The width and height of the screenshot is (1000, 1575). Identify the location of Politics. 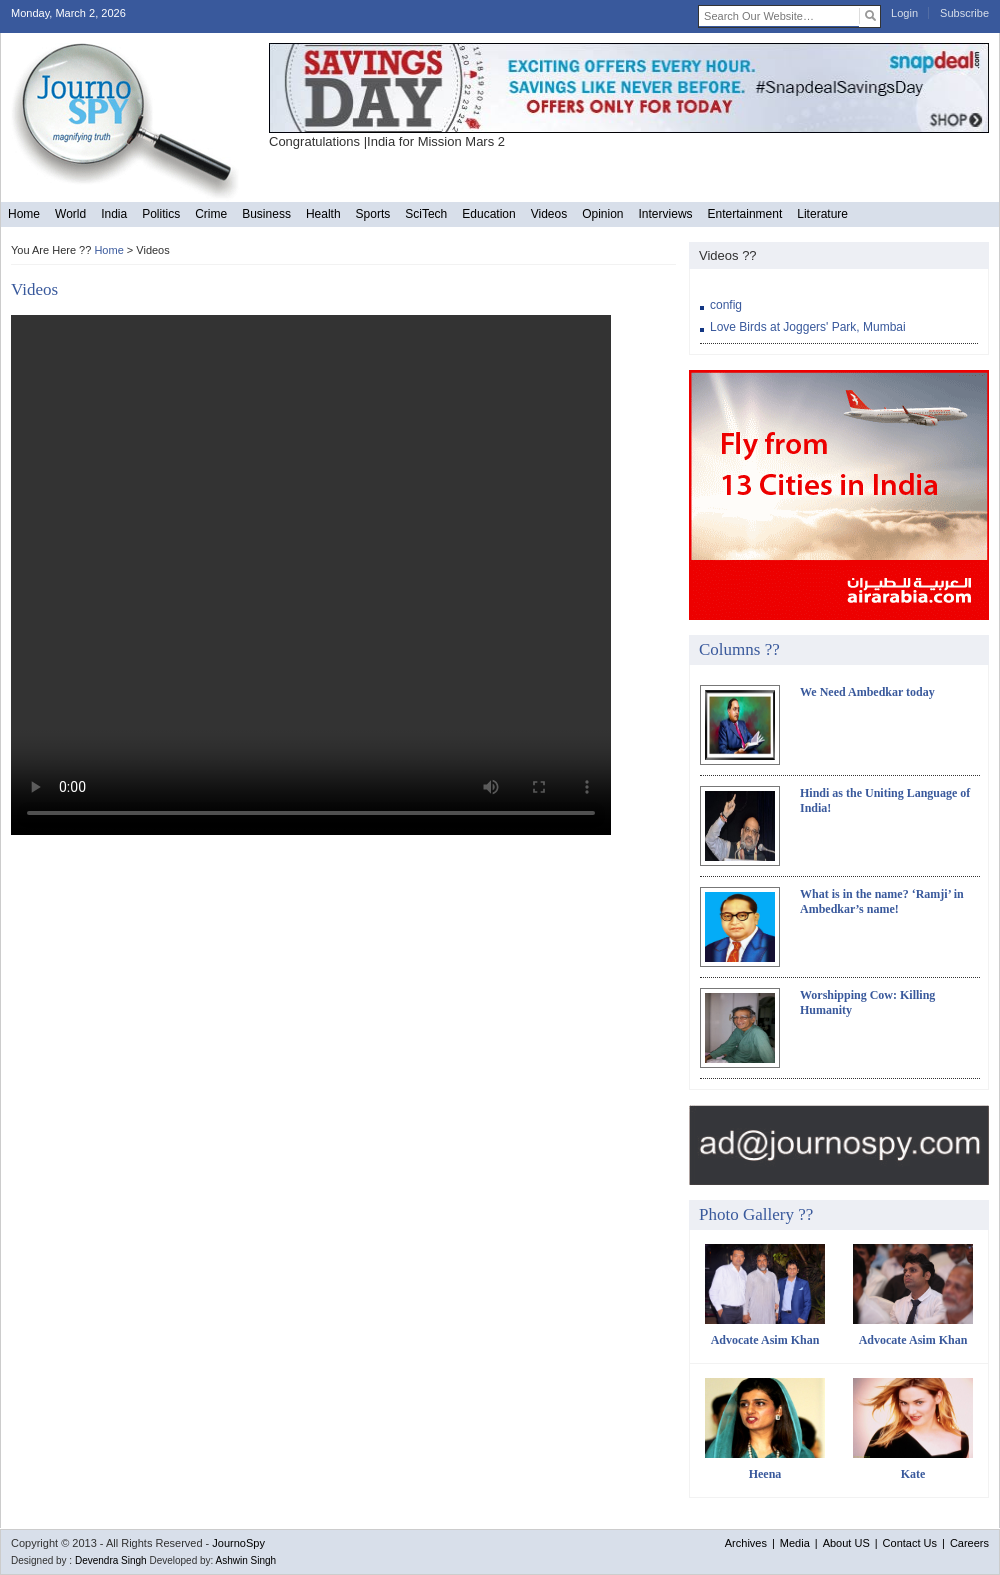
(161, 214).